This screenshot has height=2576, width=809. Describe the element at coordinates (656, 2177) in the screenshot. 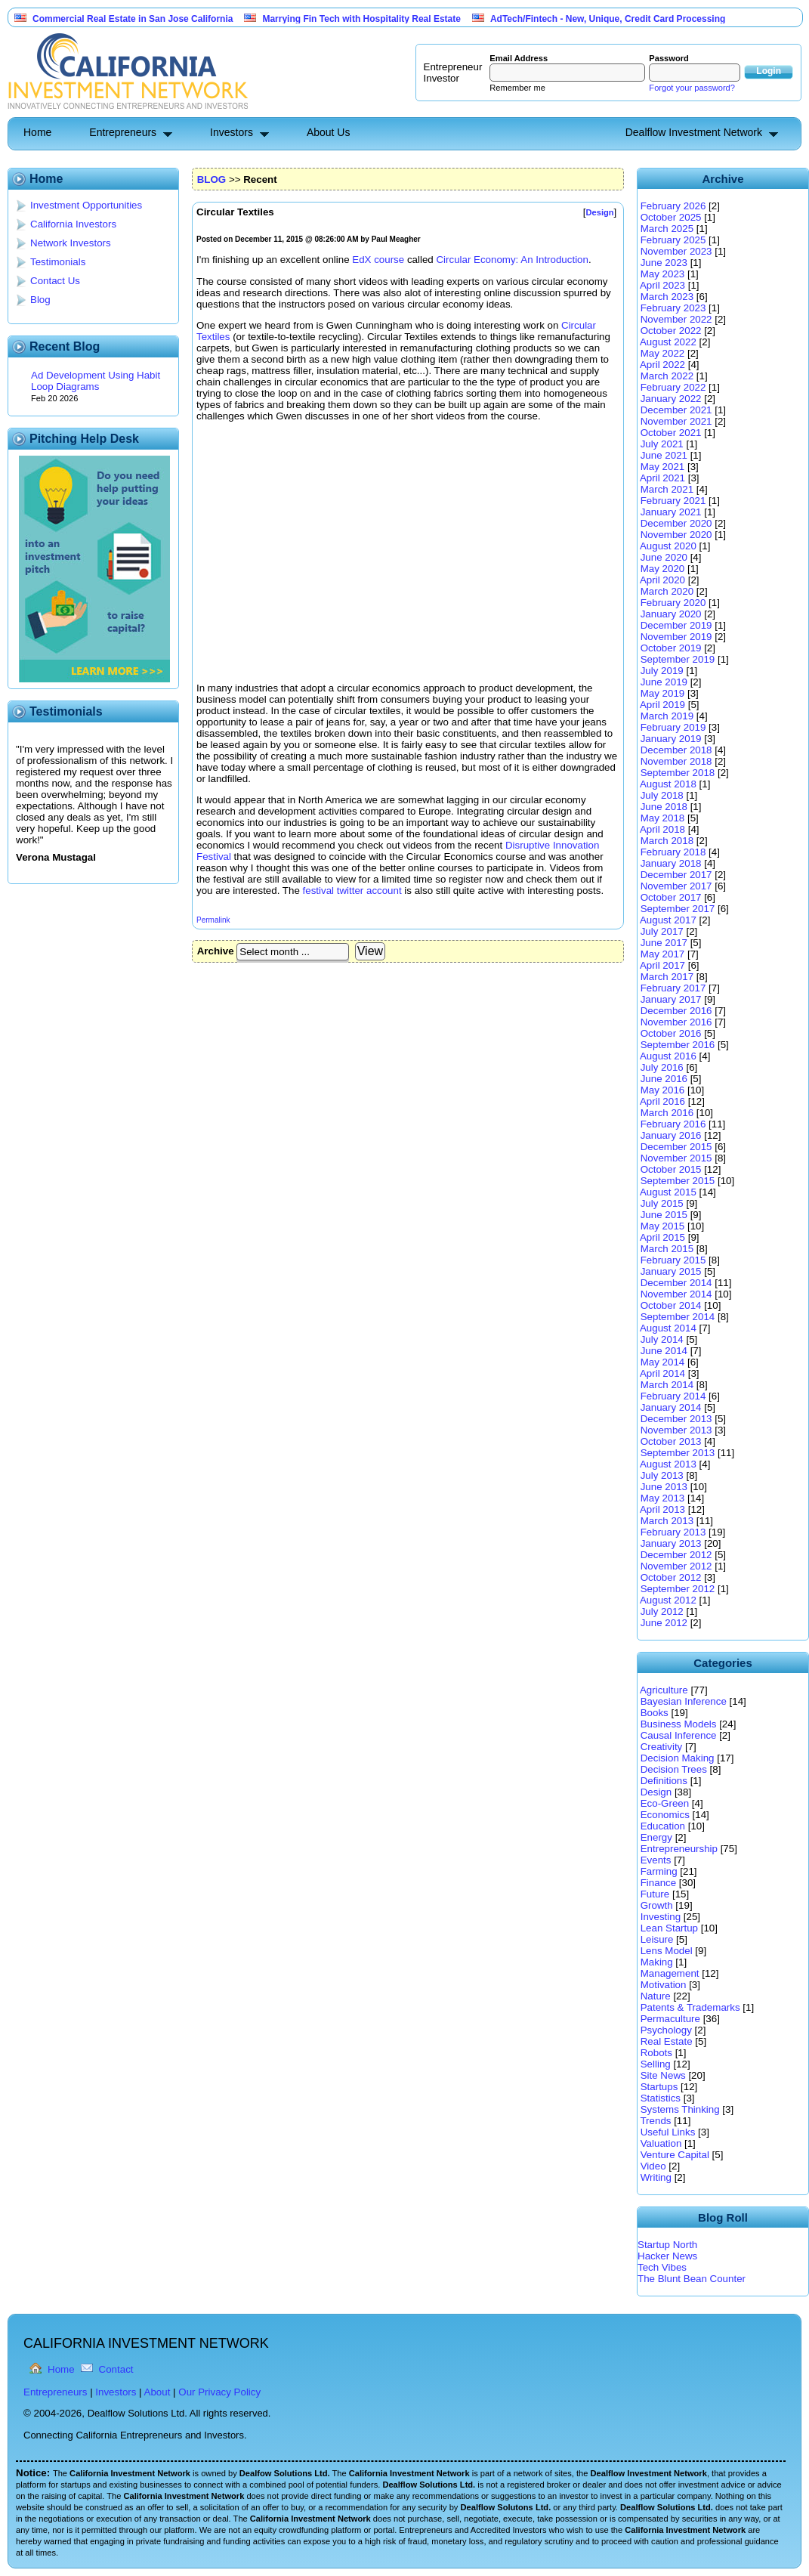

I see `Writing` at that location.